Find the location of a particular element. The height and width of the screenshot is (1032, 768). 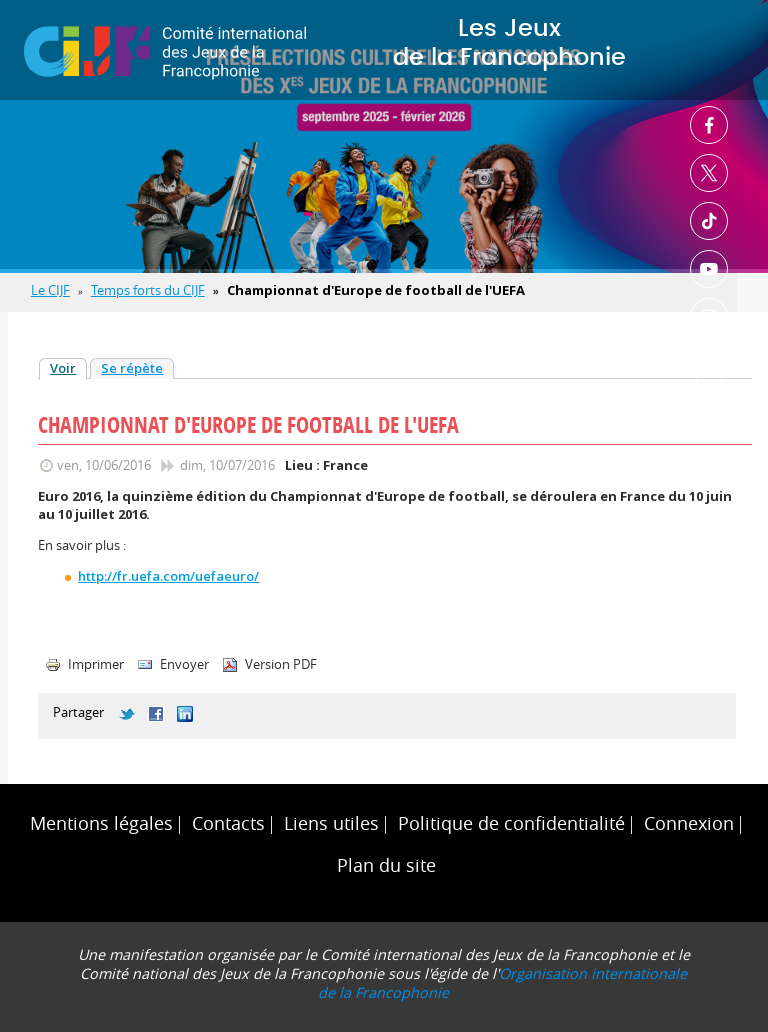

Linkedin is located at coordinates (709, 365).